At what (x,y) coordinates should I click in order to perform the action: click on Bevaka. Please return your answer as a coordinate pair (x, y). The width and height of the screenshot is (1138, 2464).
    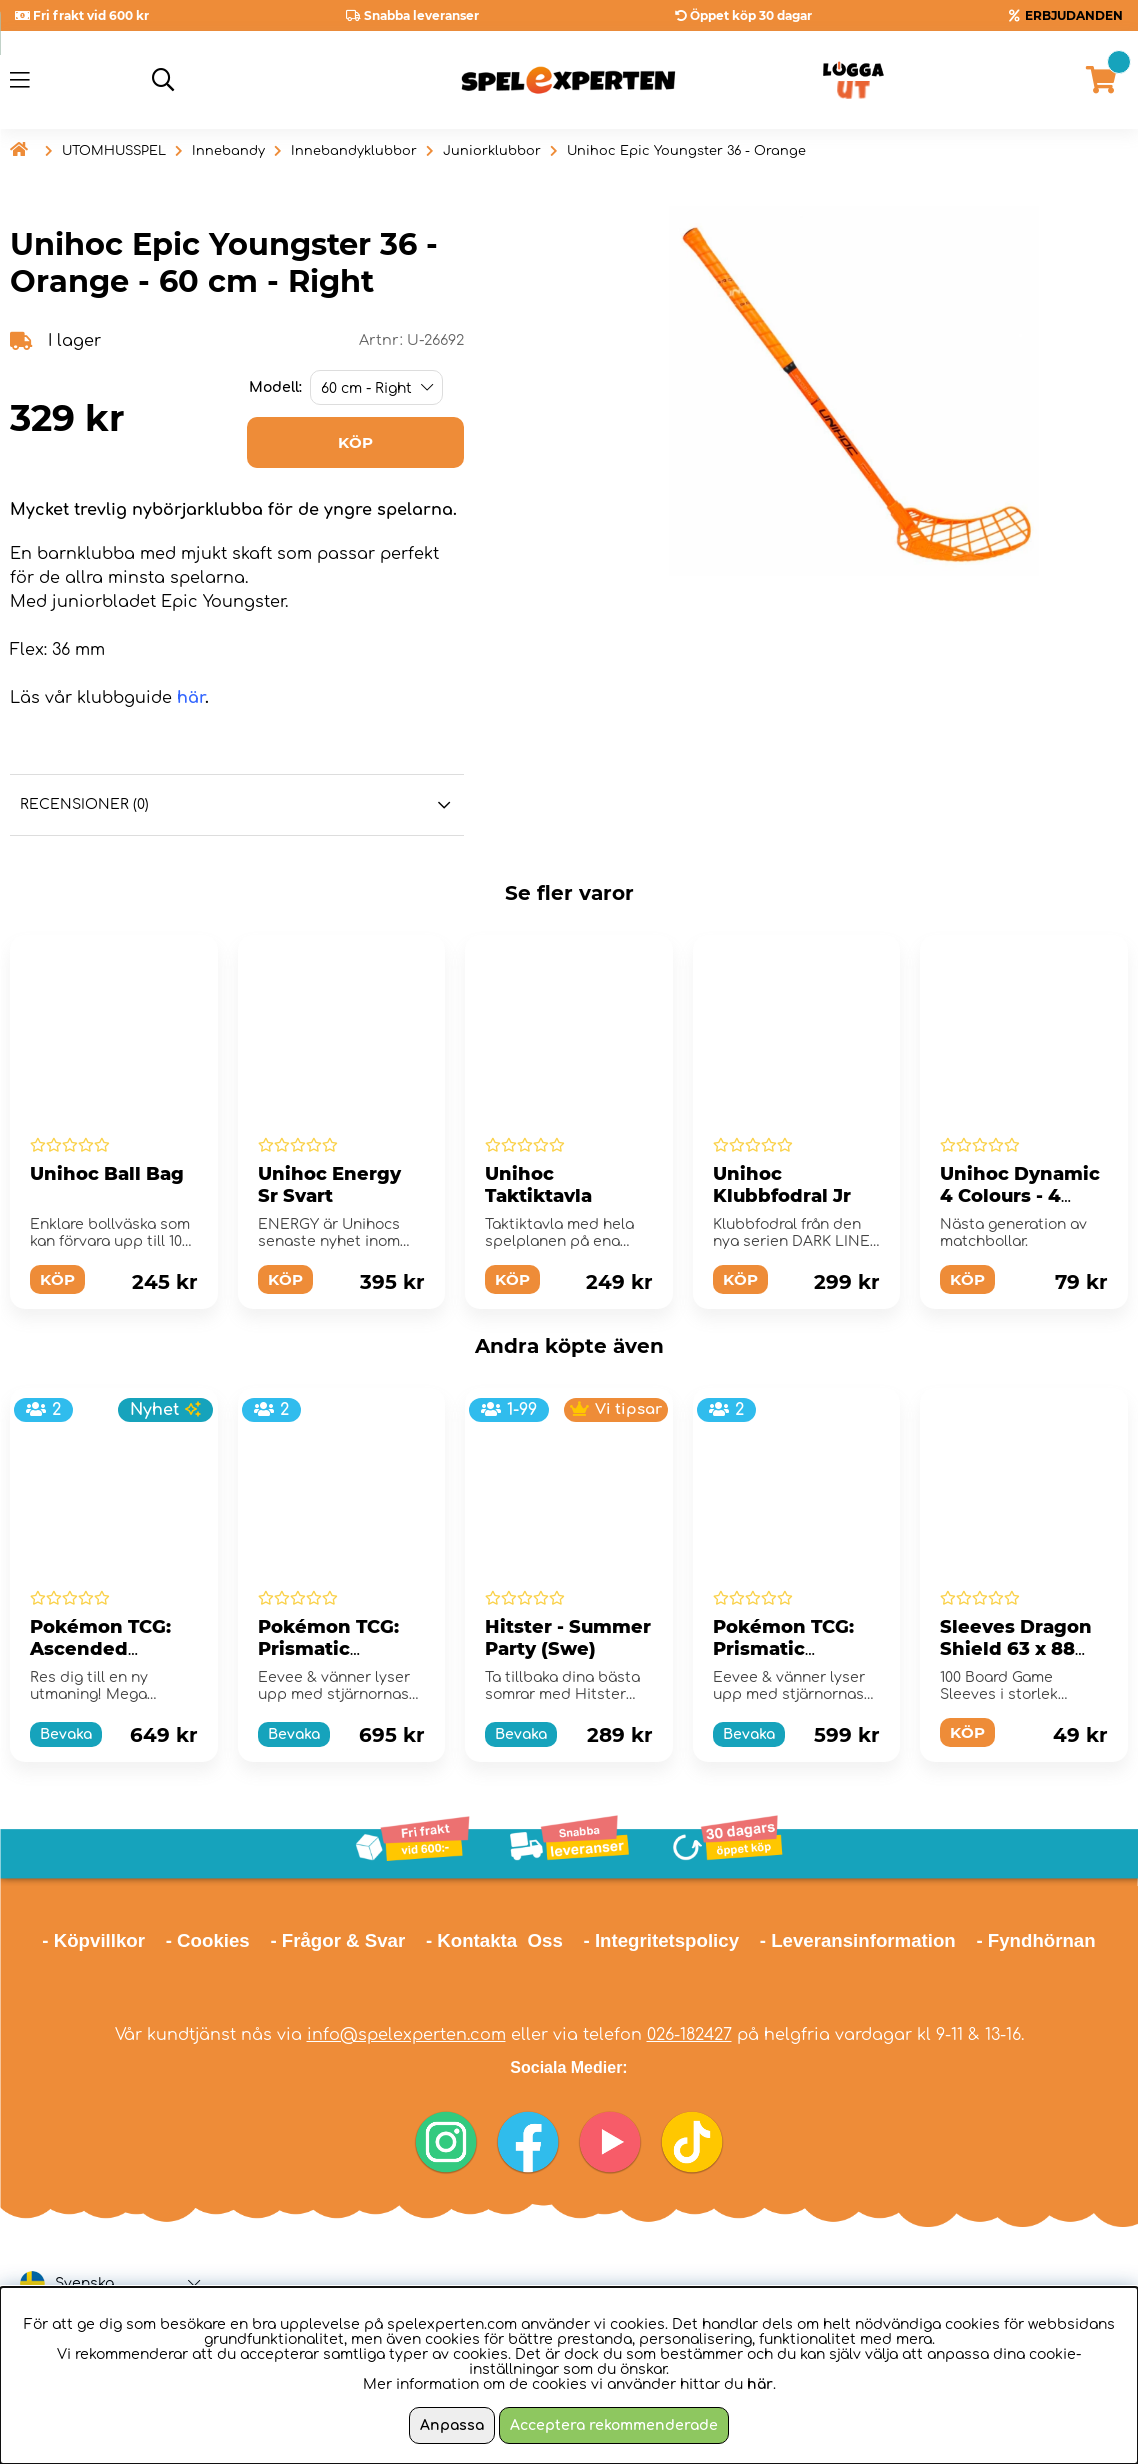
    Looking at the image, I should click on (66, 1734).